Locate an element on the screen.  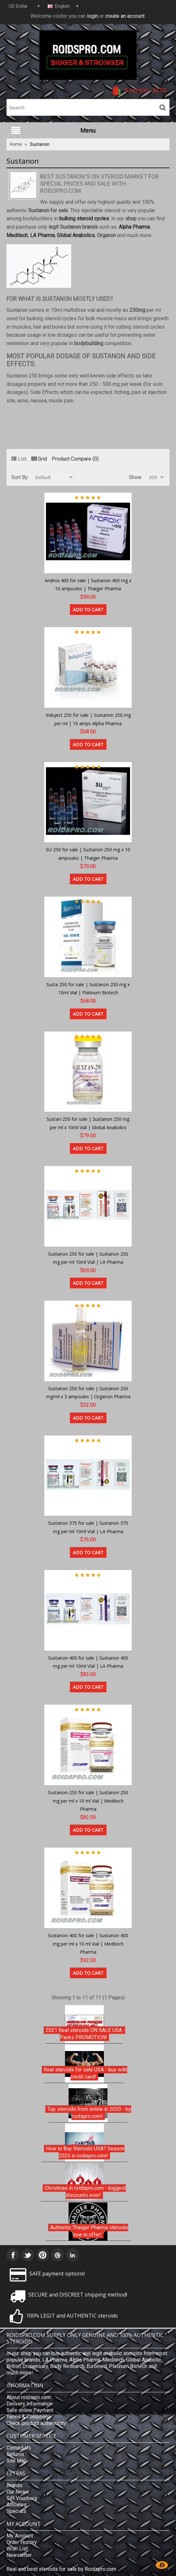
List is located at coordinates (19, 459).